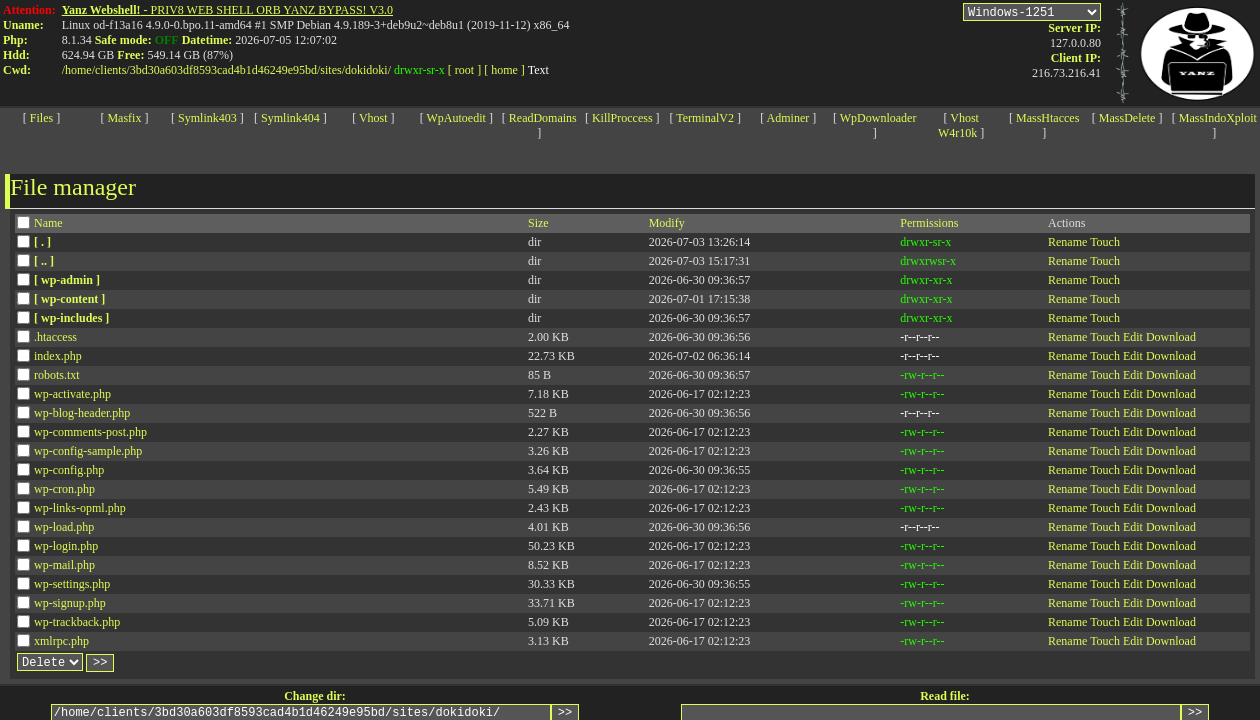 This screenshot has width=1260, height=720. What do you see at coordinates (1067, 242) in the screenshot?
I see `Rename` at bounding box center [1067, 242].